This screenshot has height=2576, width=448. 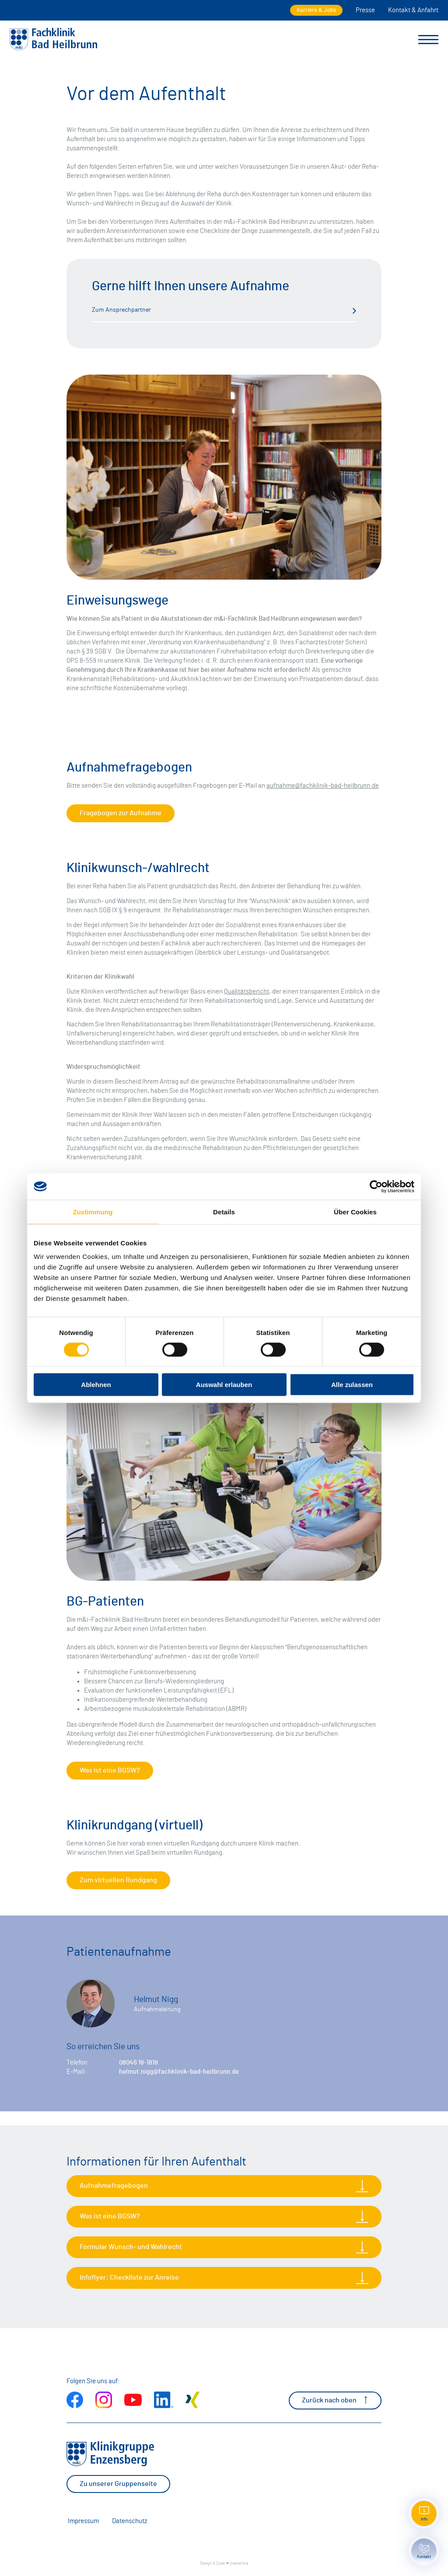 What do you see at coordinates (110, 1770) in the screenshot?
I see `Was ist eine BGSW?` at bounding box center [110, 1770].